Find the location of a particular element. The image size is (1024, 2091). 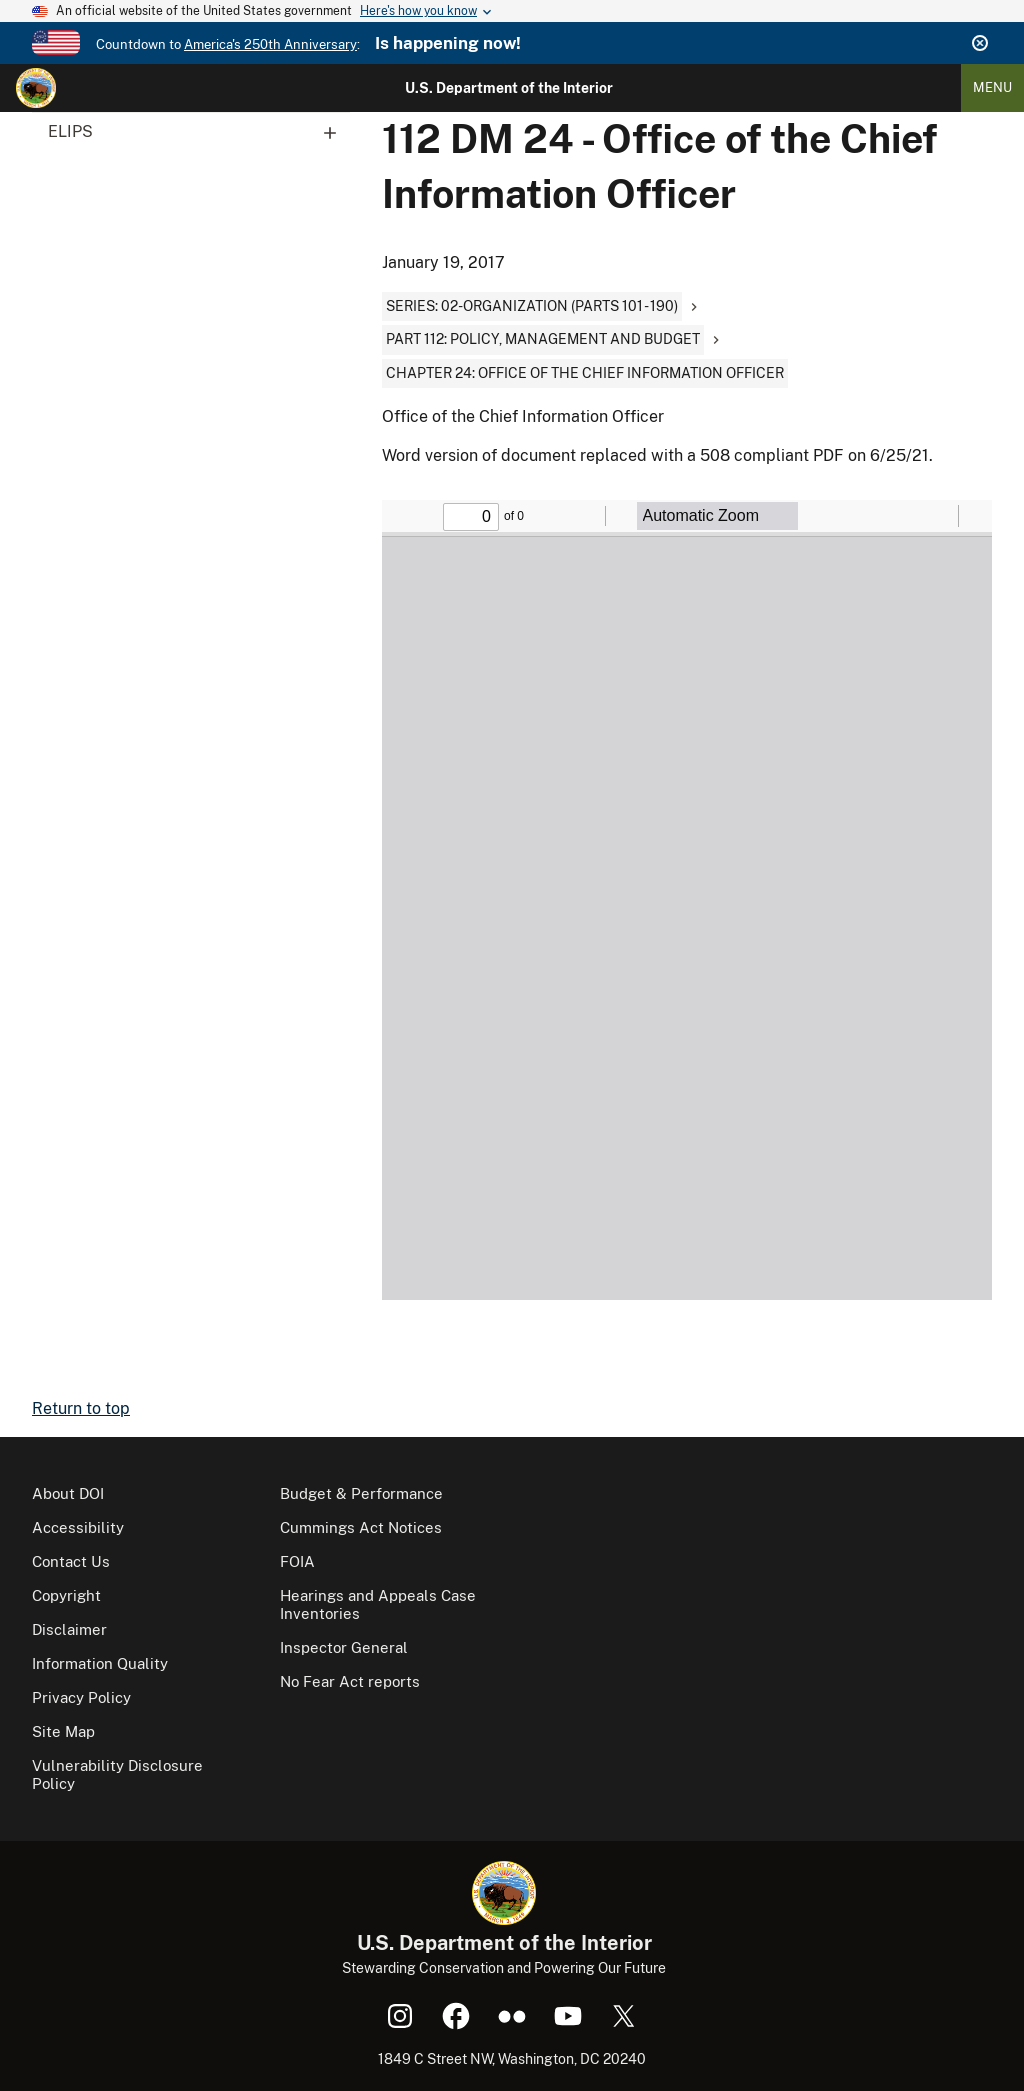

Privacy Policy is located at coordinates (81, 1697).